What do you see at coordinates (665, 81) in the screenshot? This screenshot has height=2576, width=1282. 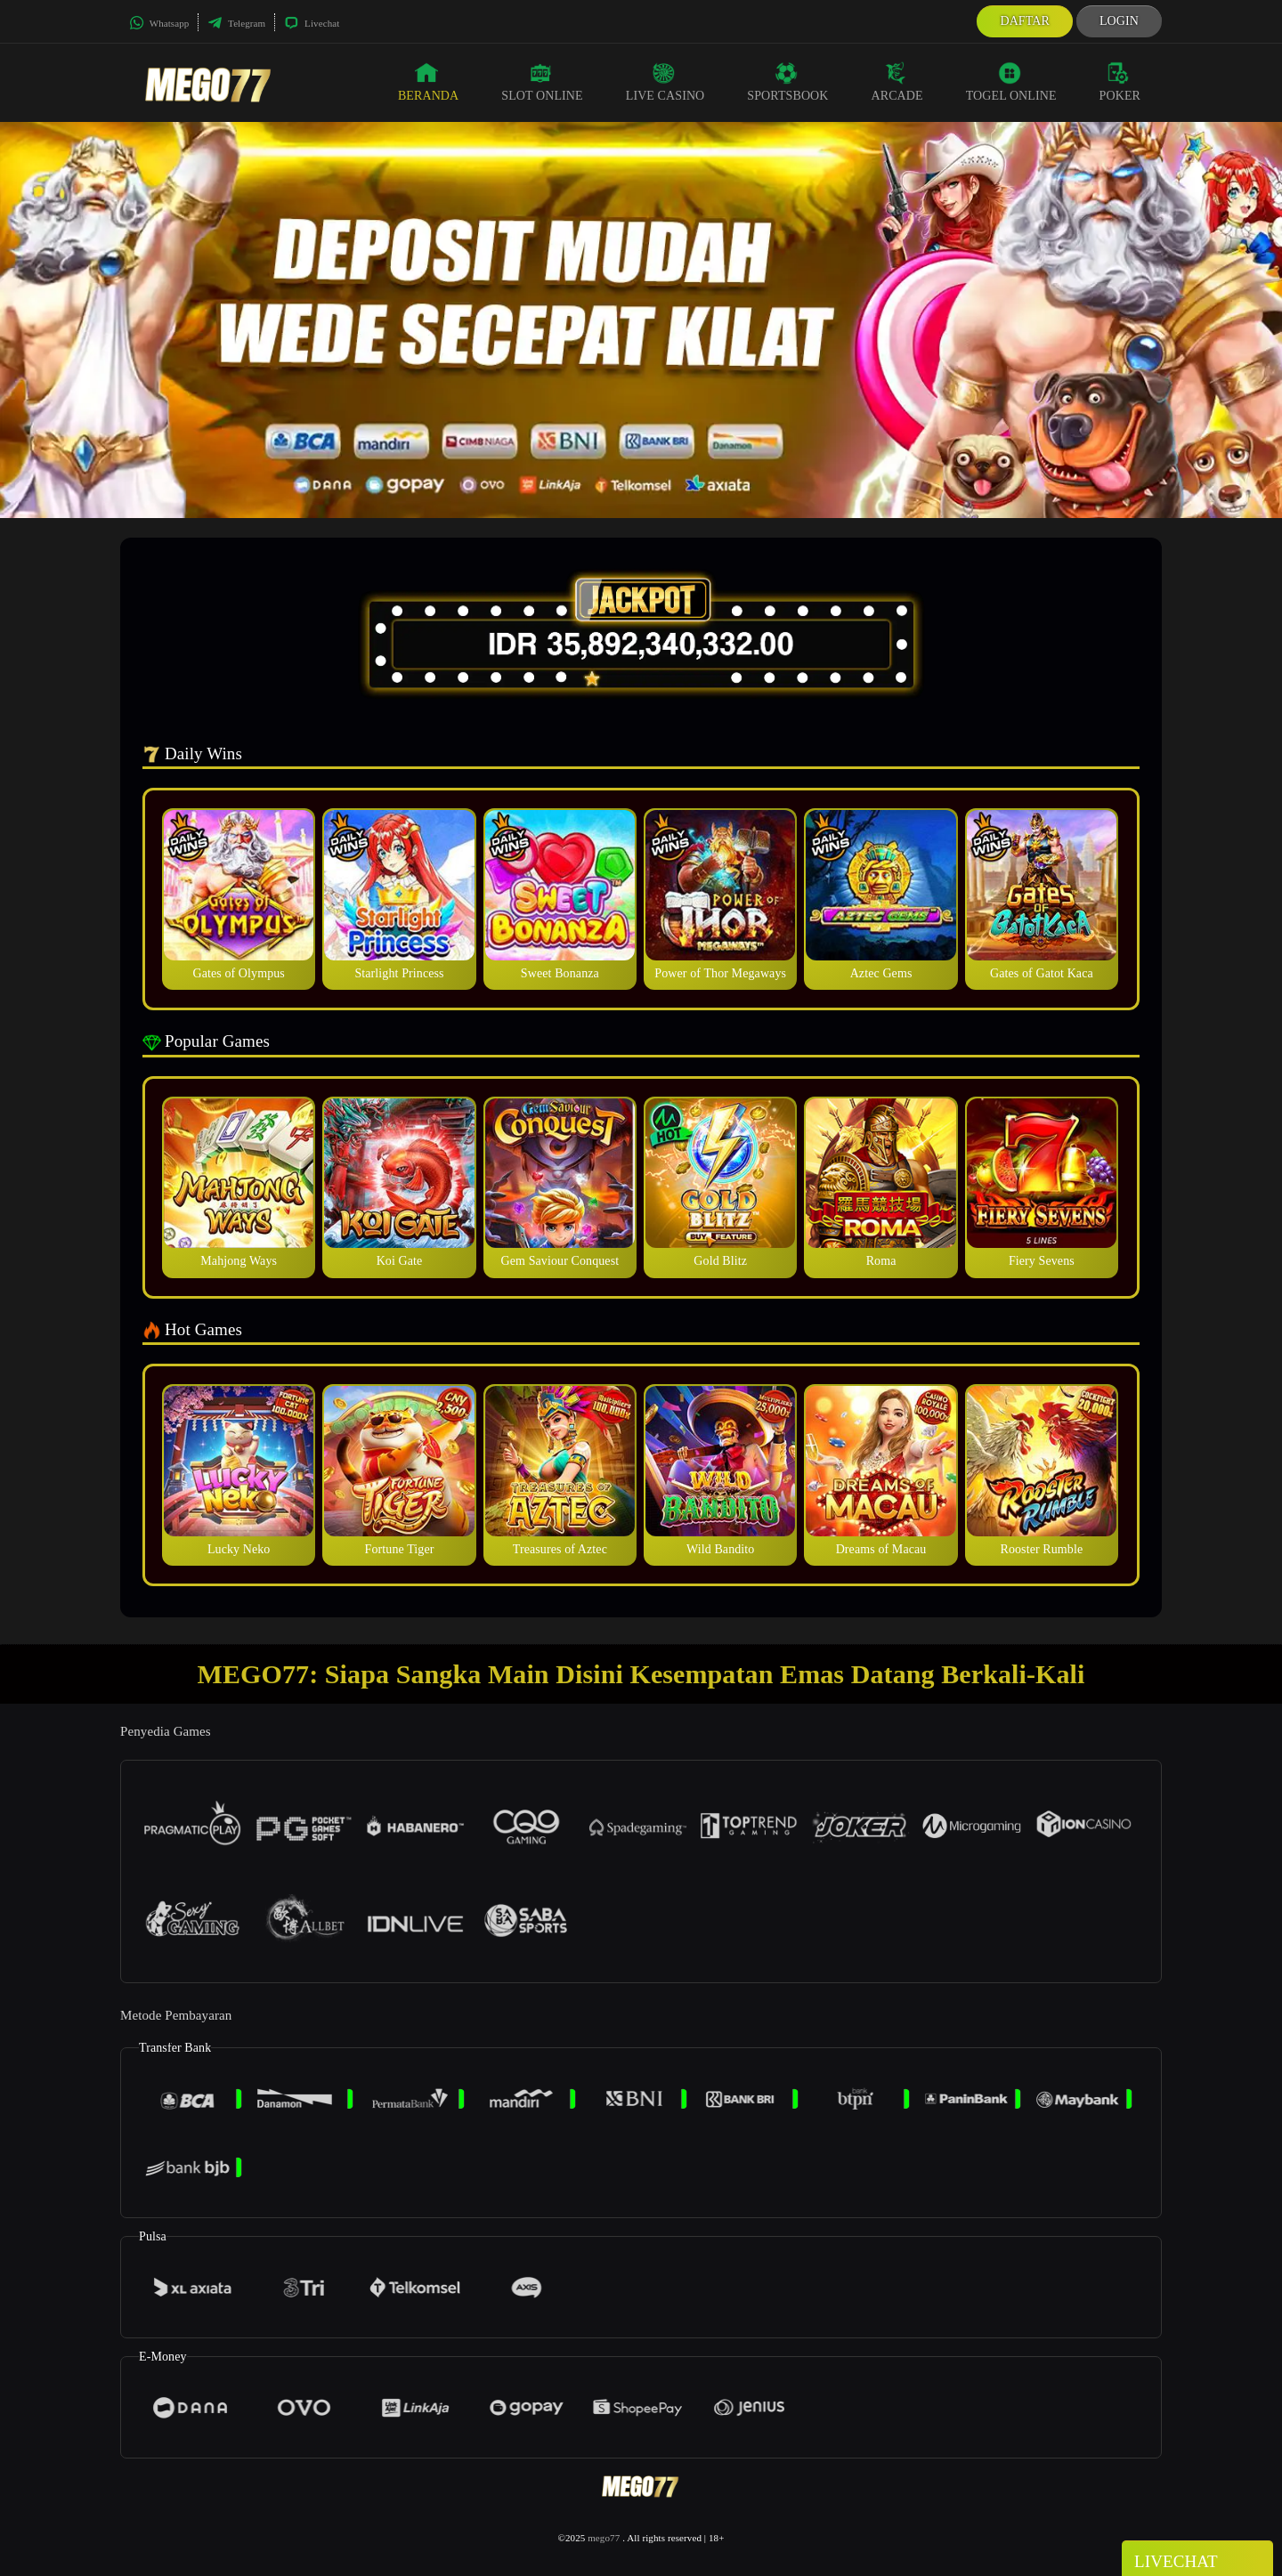 I see `Live Casino` at bounding box center [665, 81].